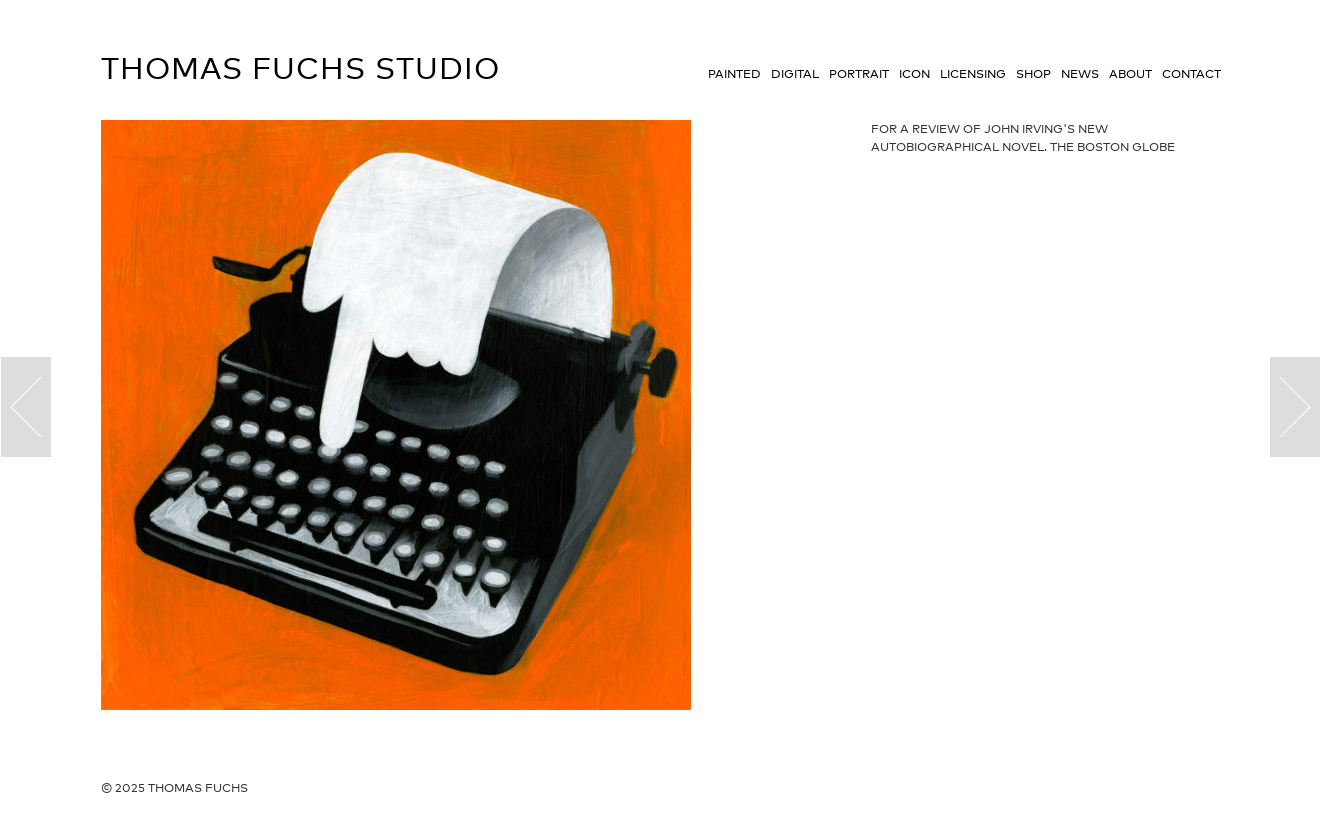 This screenshot has height=813, width=1321. What do you see at coordinates (1130, 74) in the screenshot?
I see `About` at bounding box center [1130, 74].